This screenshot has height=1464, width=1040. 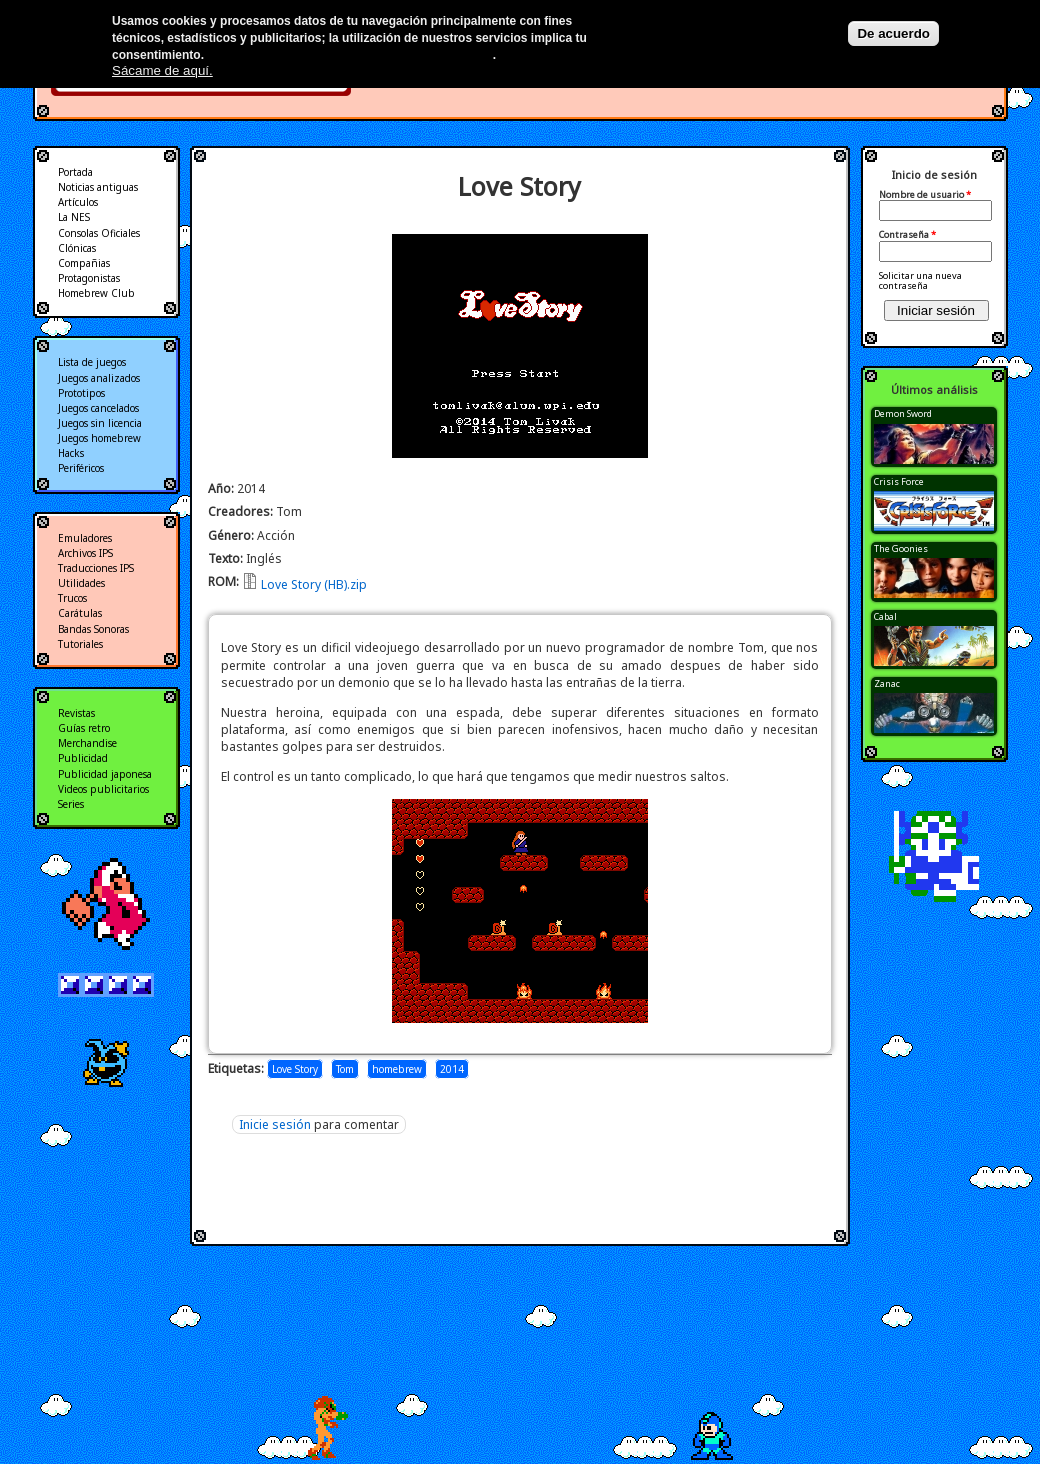 What do you see at coordinates (85, 538) in the screenshot?
I see `Emuladores` at bounding box center [85, 538].